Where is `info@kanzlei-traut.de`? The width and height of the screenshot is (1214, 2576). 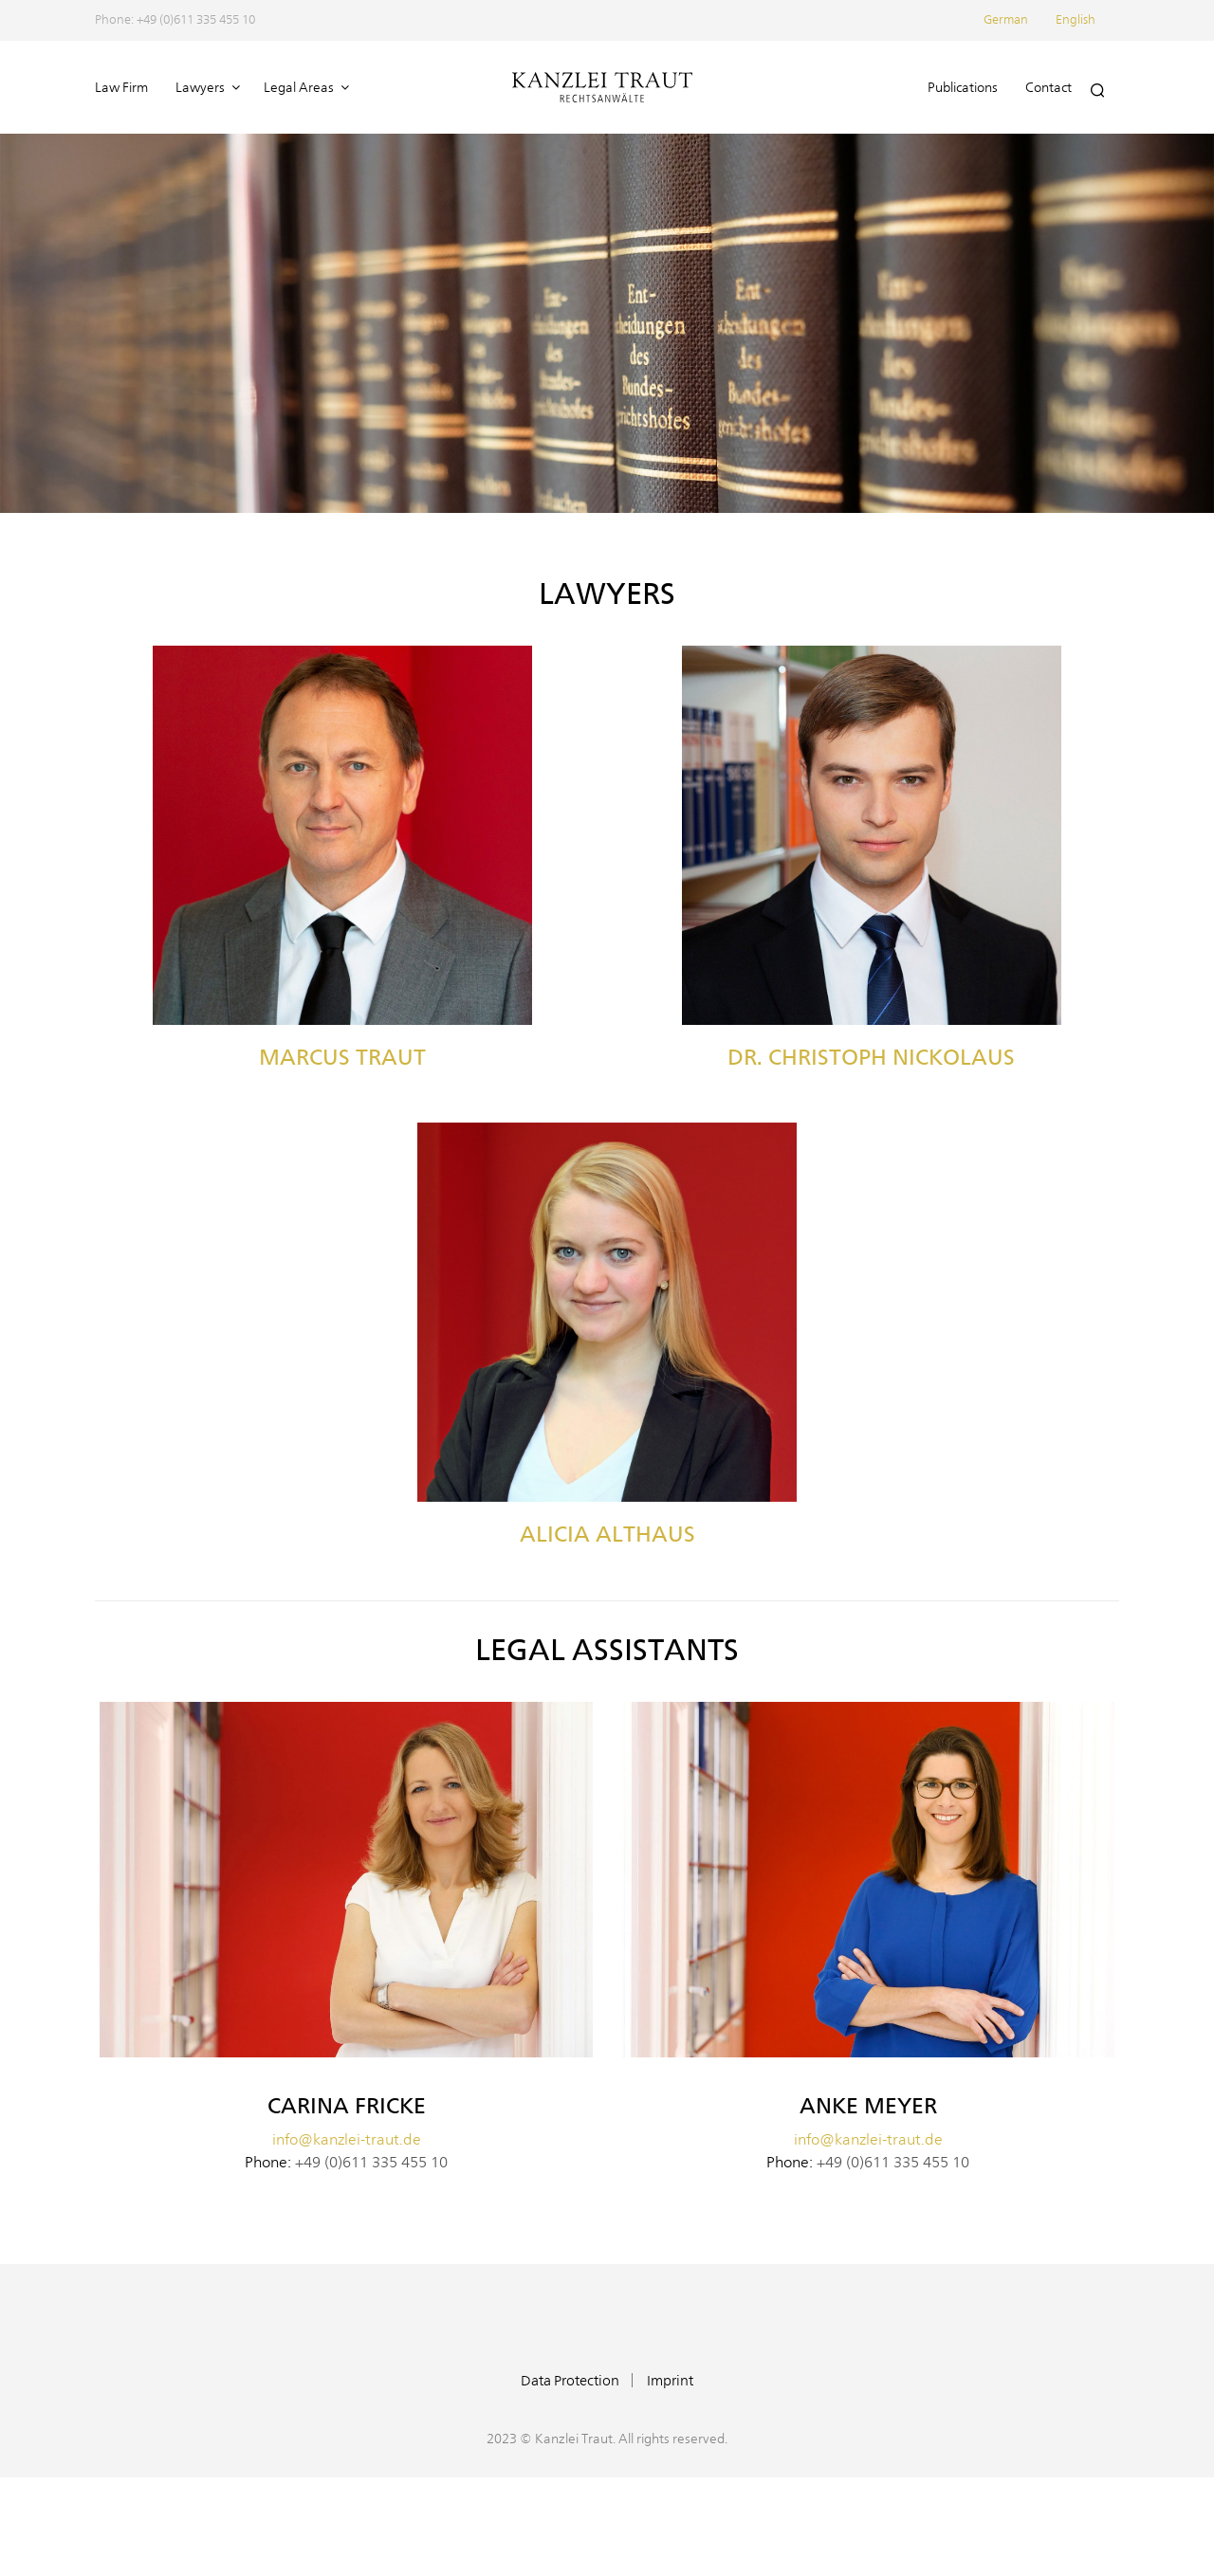 info@kanzlei-traut.de is located at coordinates (346, 2140).